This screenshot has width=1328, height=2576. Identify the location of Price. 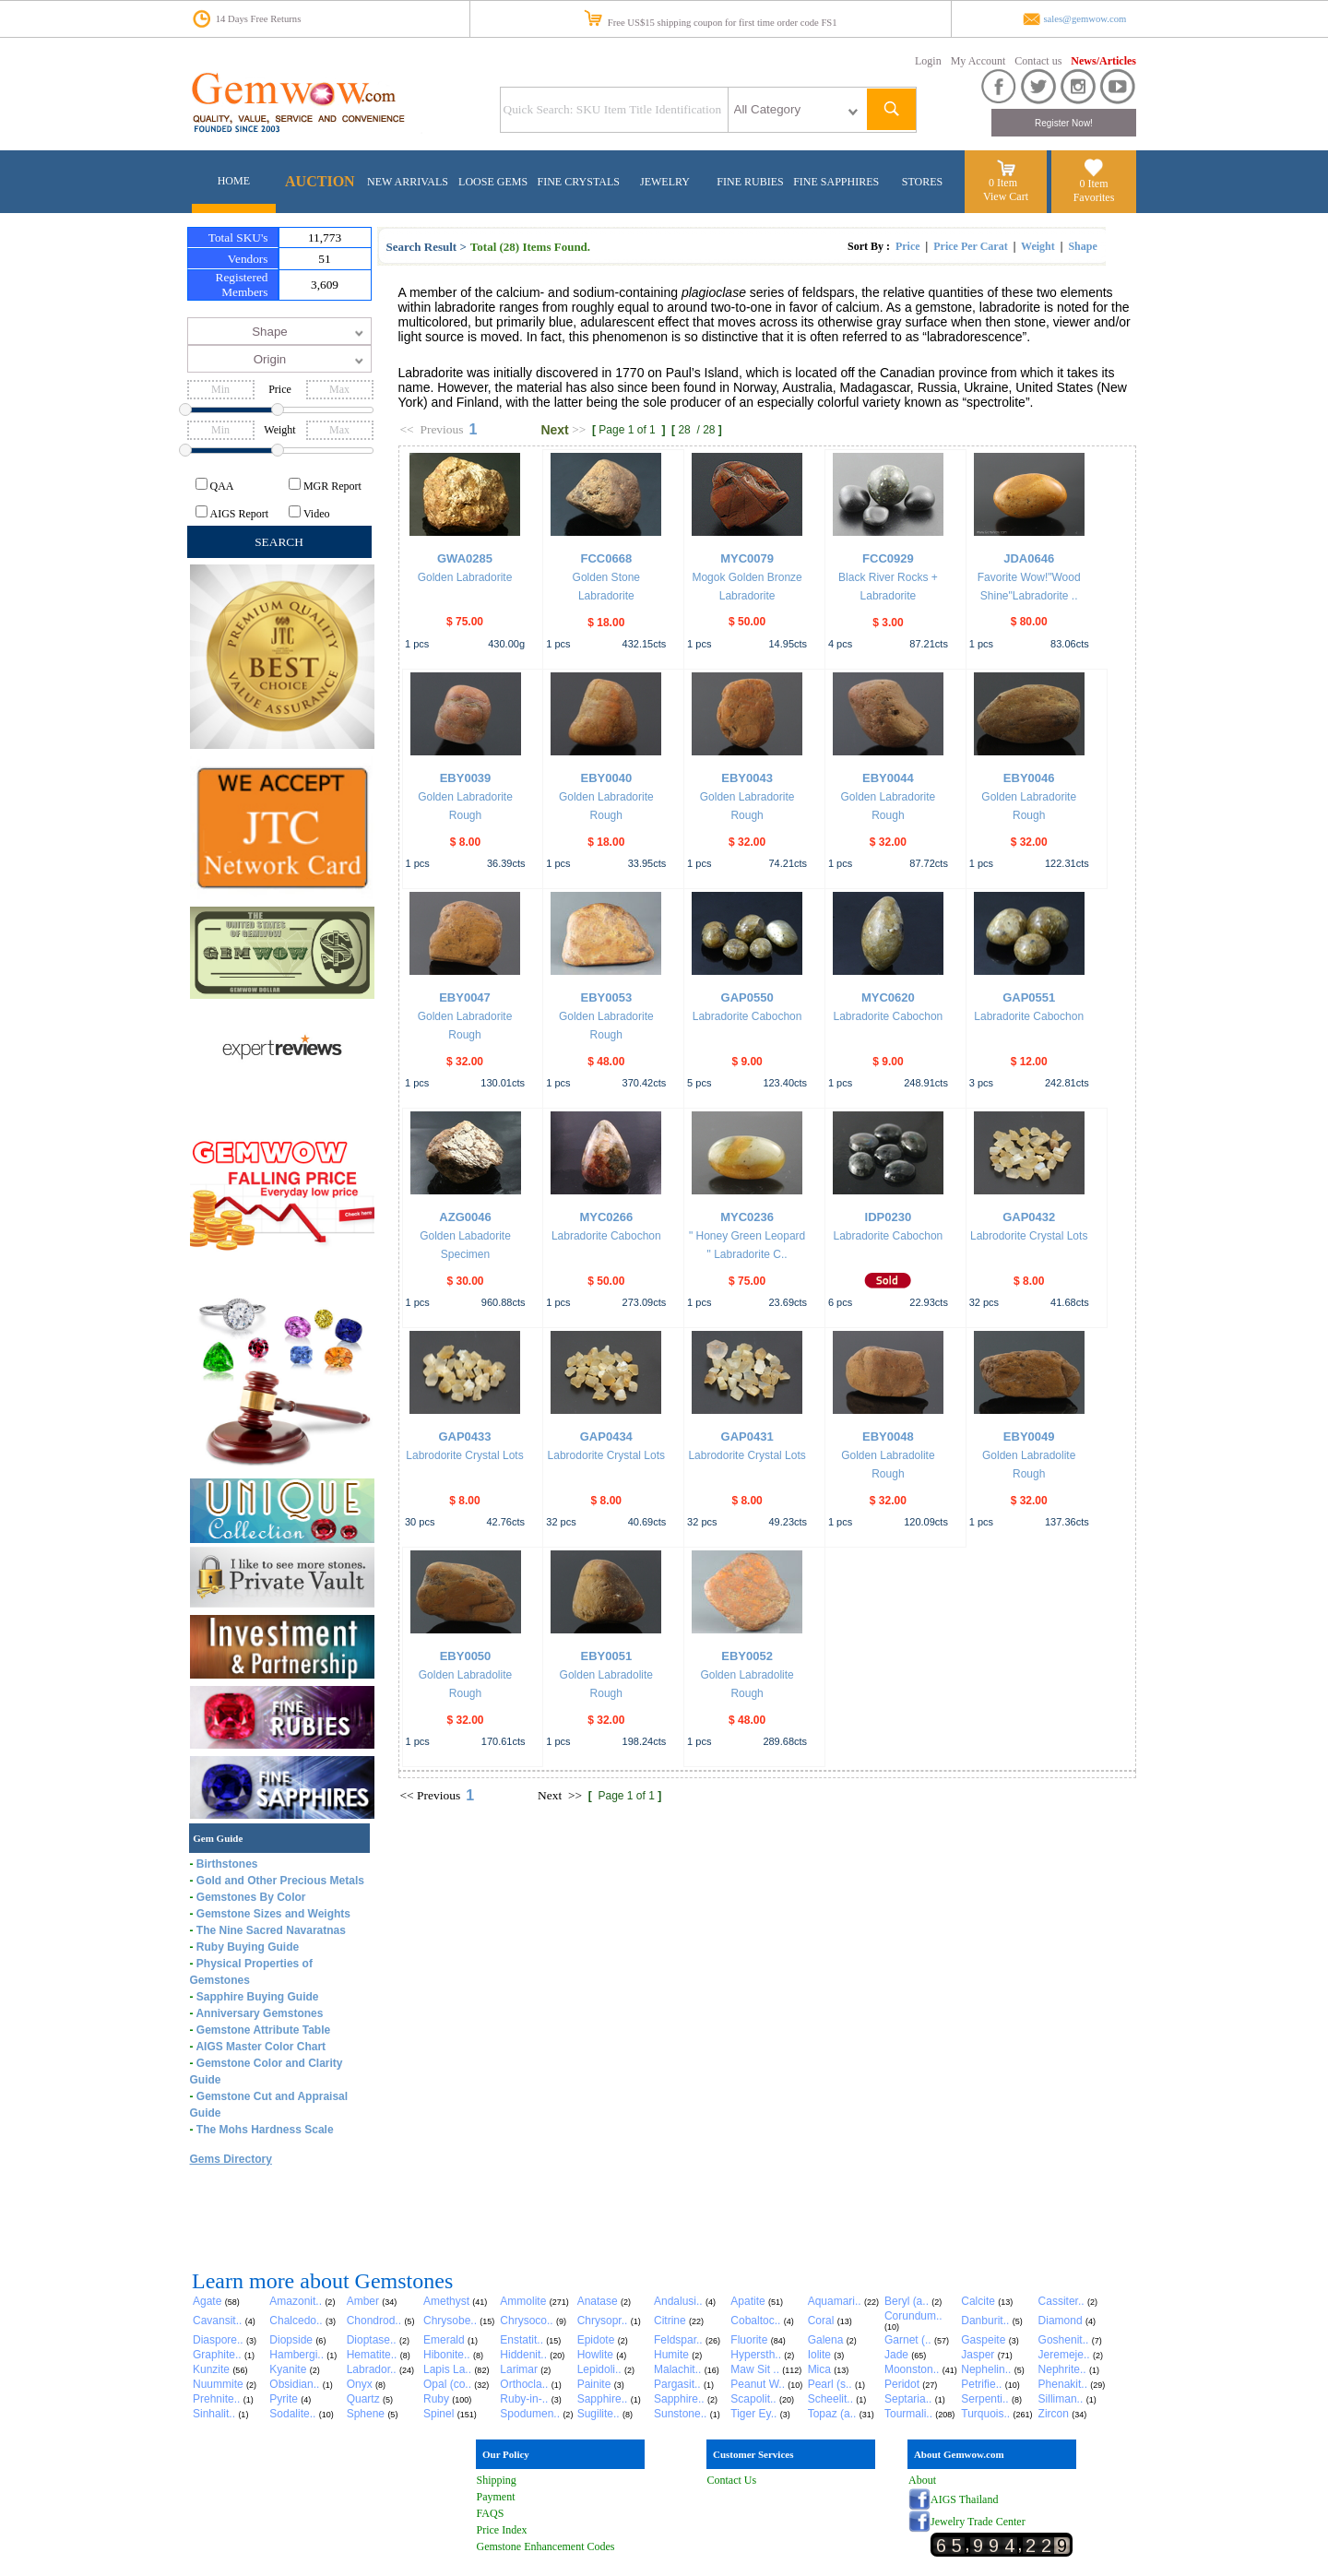
(907, 246).